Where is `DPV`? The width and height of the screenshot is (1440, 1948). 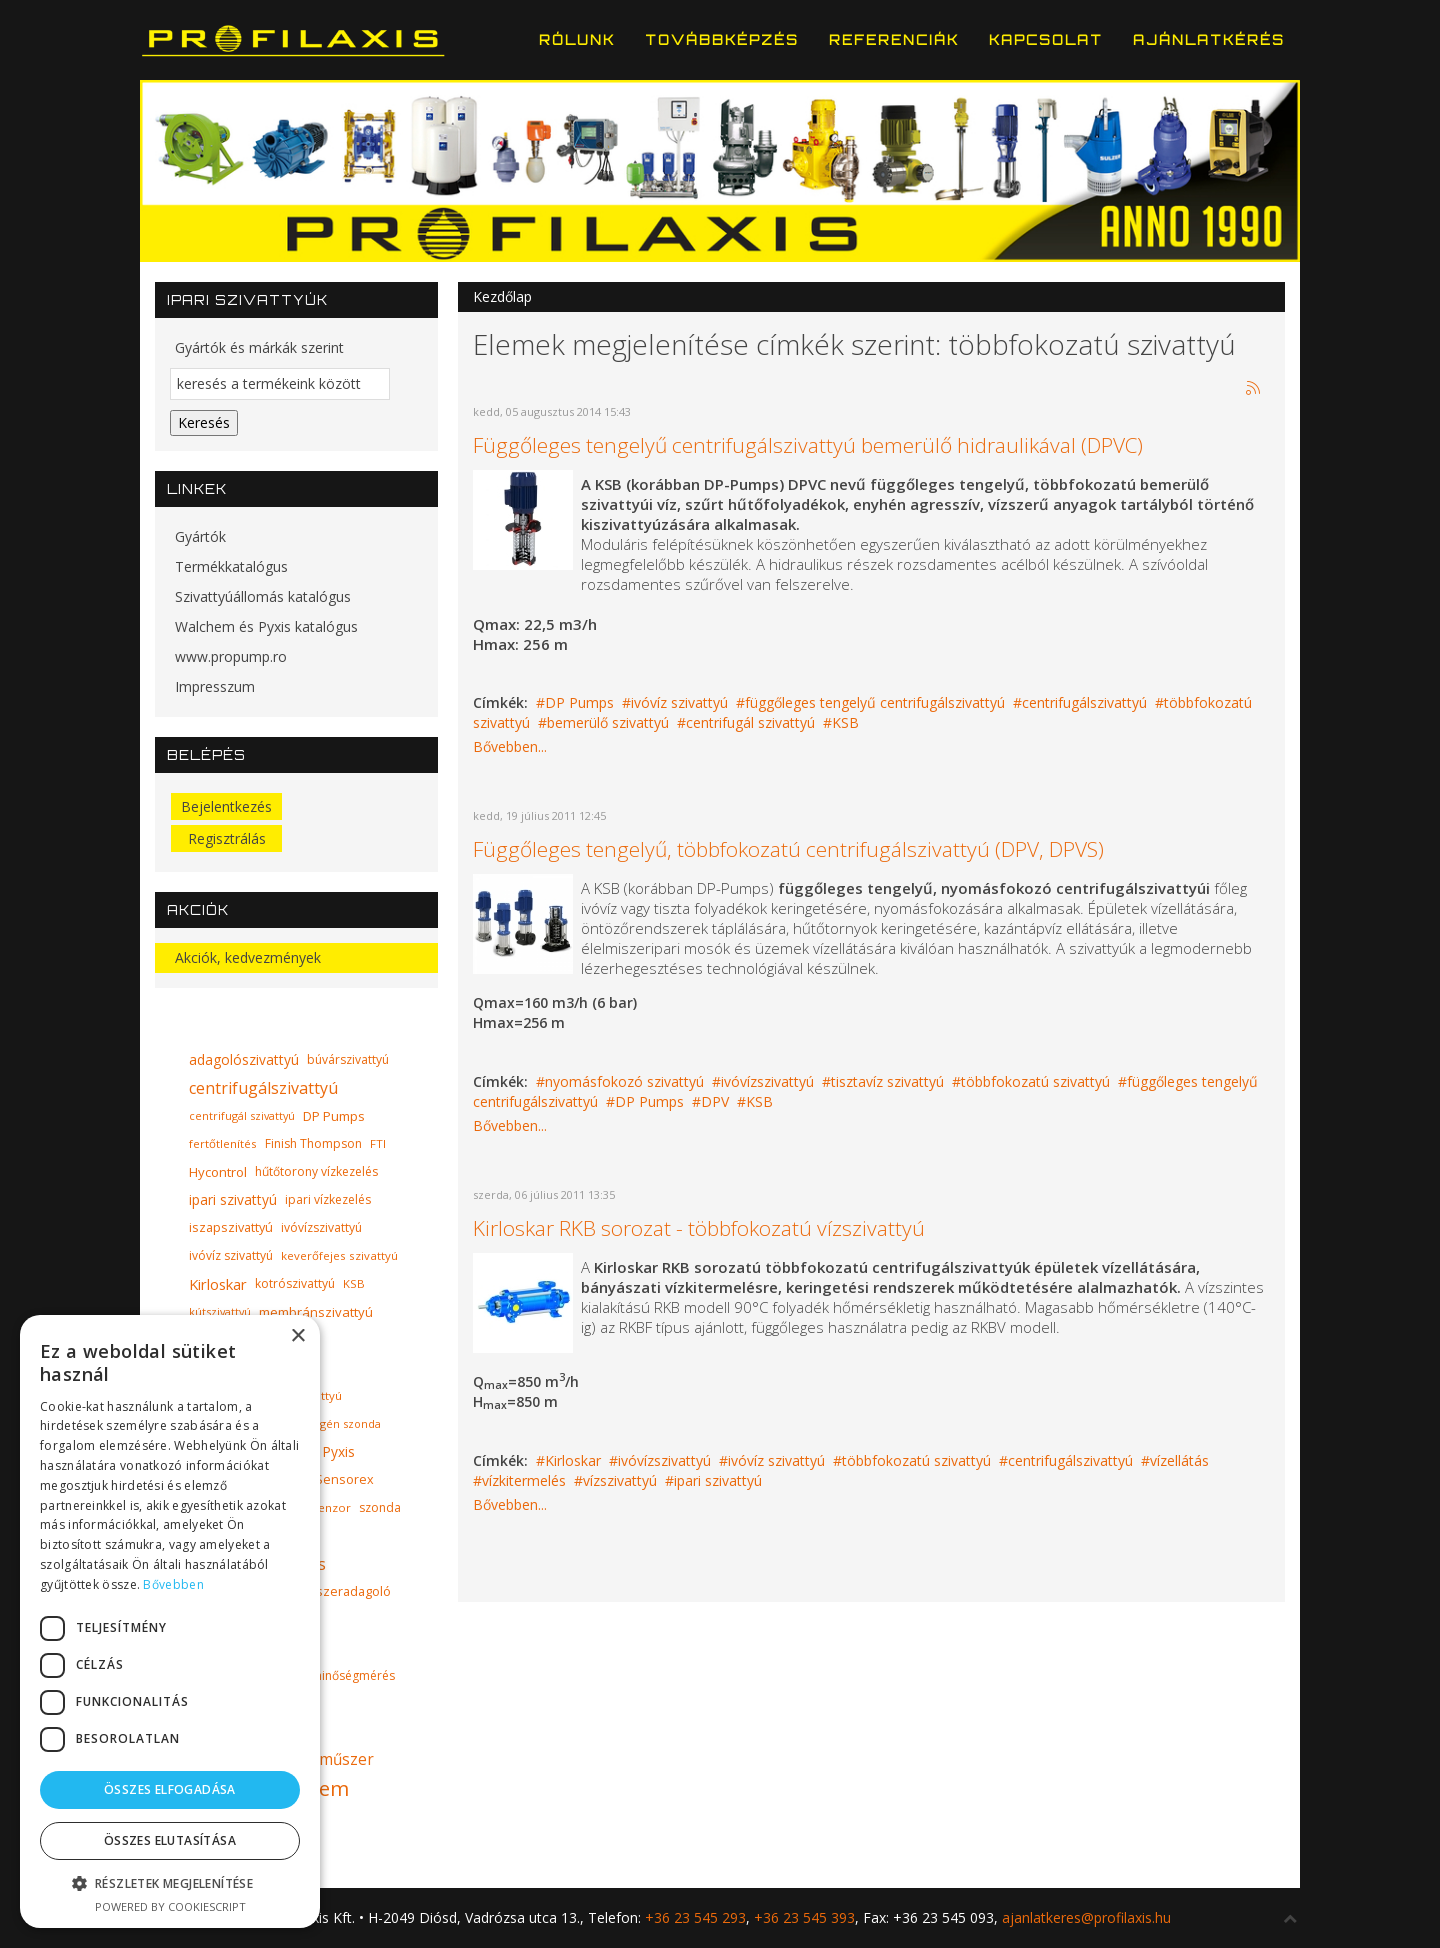
DPV is located at coordinates (715, 1101).